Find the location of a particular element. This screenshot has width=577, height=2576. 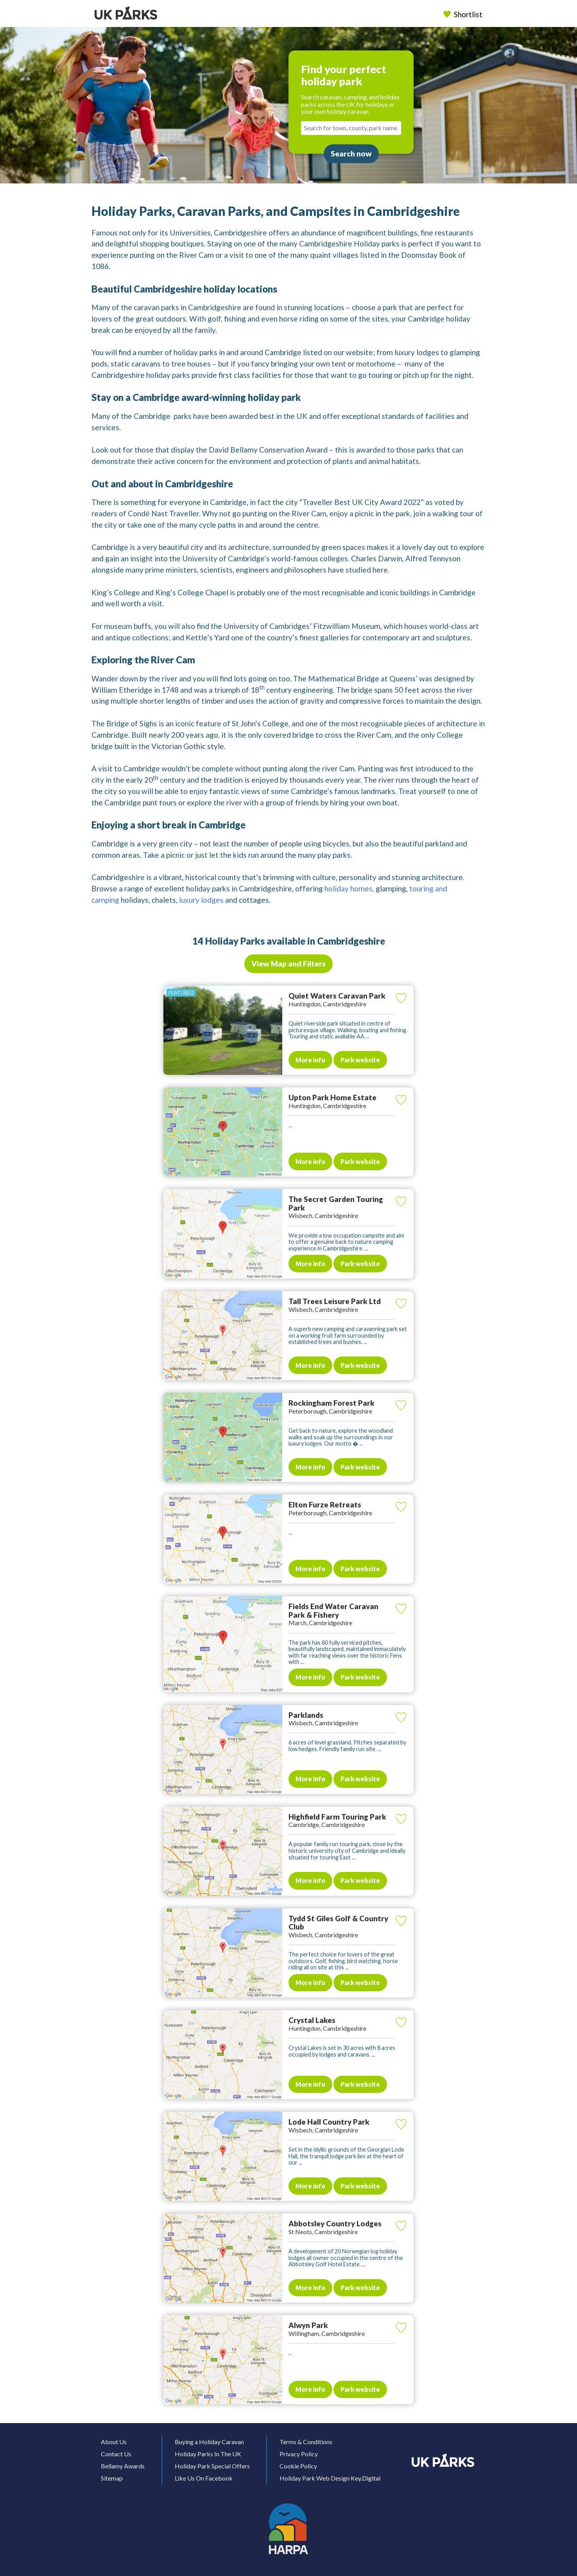

Shortlist is located at coordinates (463, 14).